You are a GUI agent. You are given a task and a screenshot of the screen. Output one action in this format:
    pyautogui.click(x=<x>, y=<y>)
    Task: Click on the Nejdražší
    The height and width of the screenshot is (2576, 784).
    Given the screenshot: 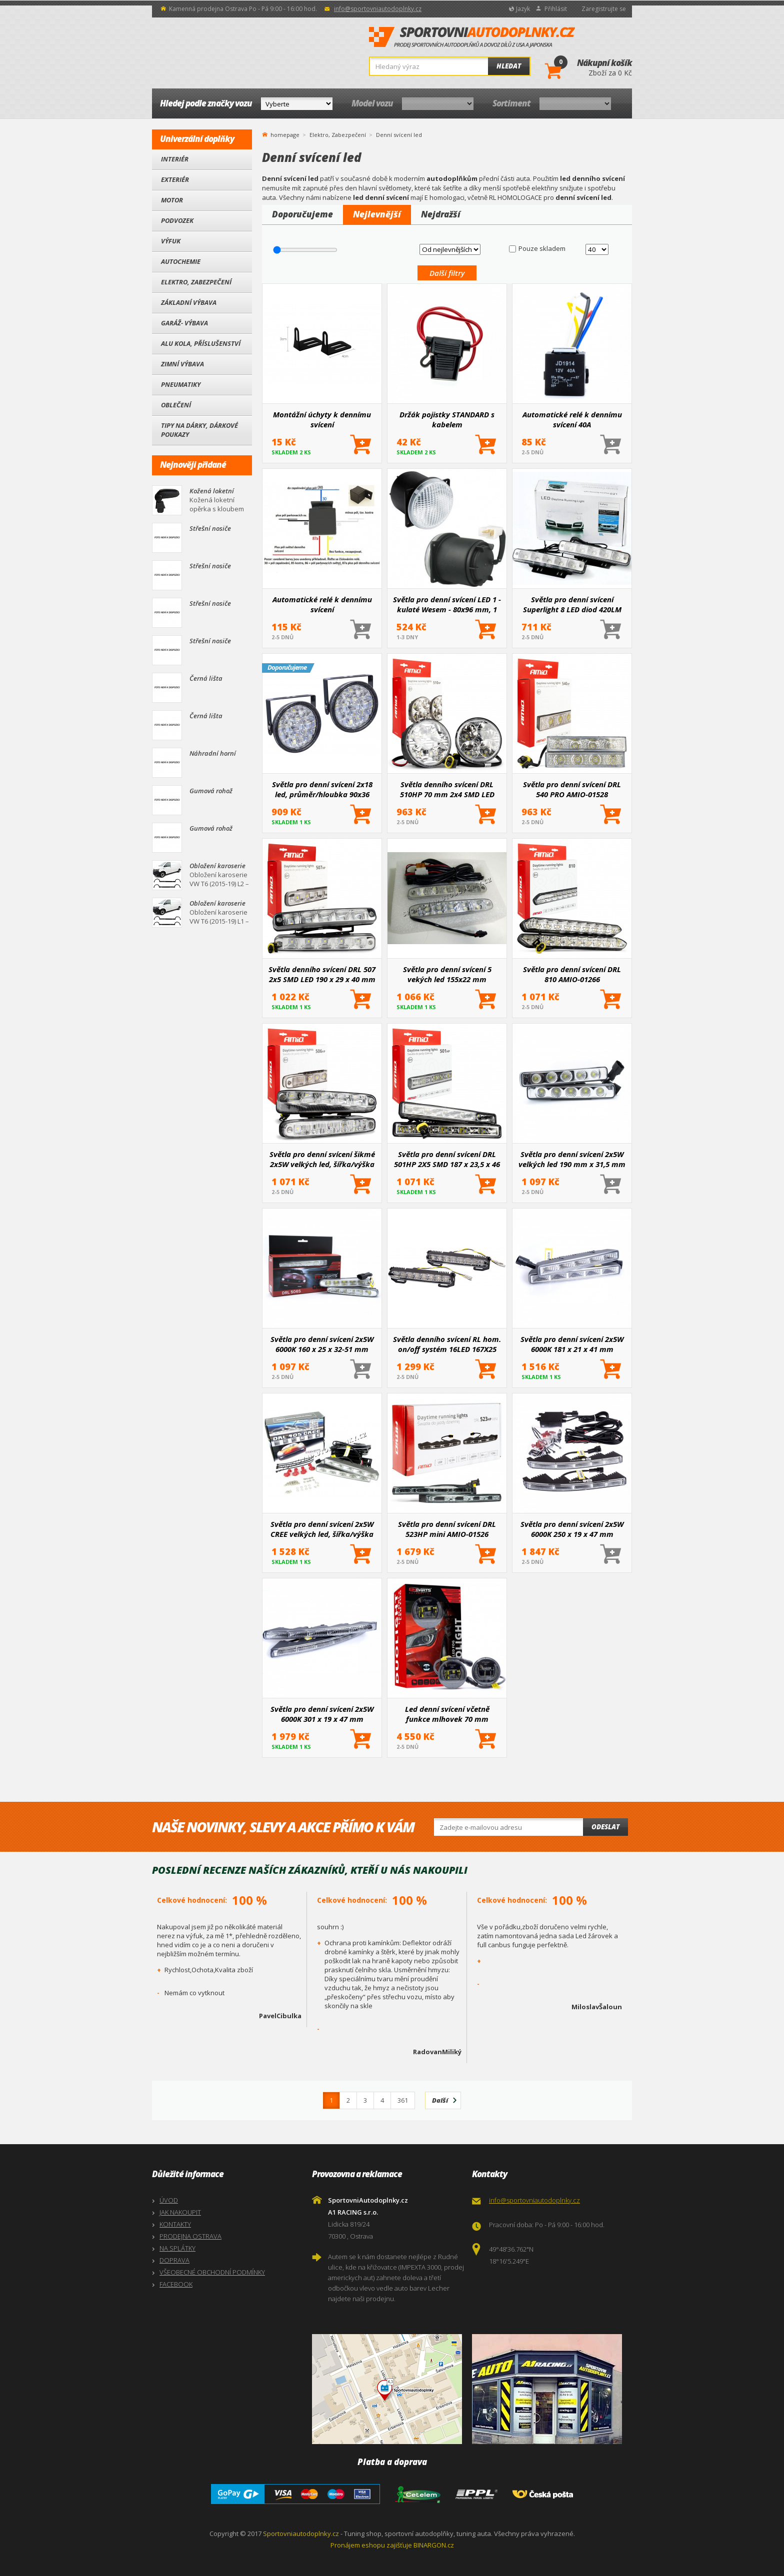 What is the action you would take?
    pyautogui.click(x=440, y=214)
    